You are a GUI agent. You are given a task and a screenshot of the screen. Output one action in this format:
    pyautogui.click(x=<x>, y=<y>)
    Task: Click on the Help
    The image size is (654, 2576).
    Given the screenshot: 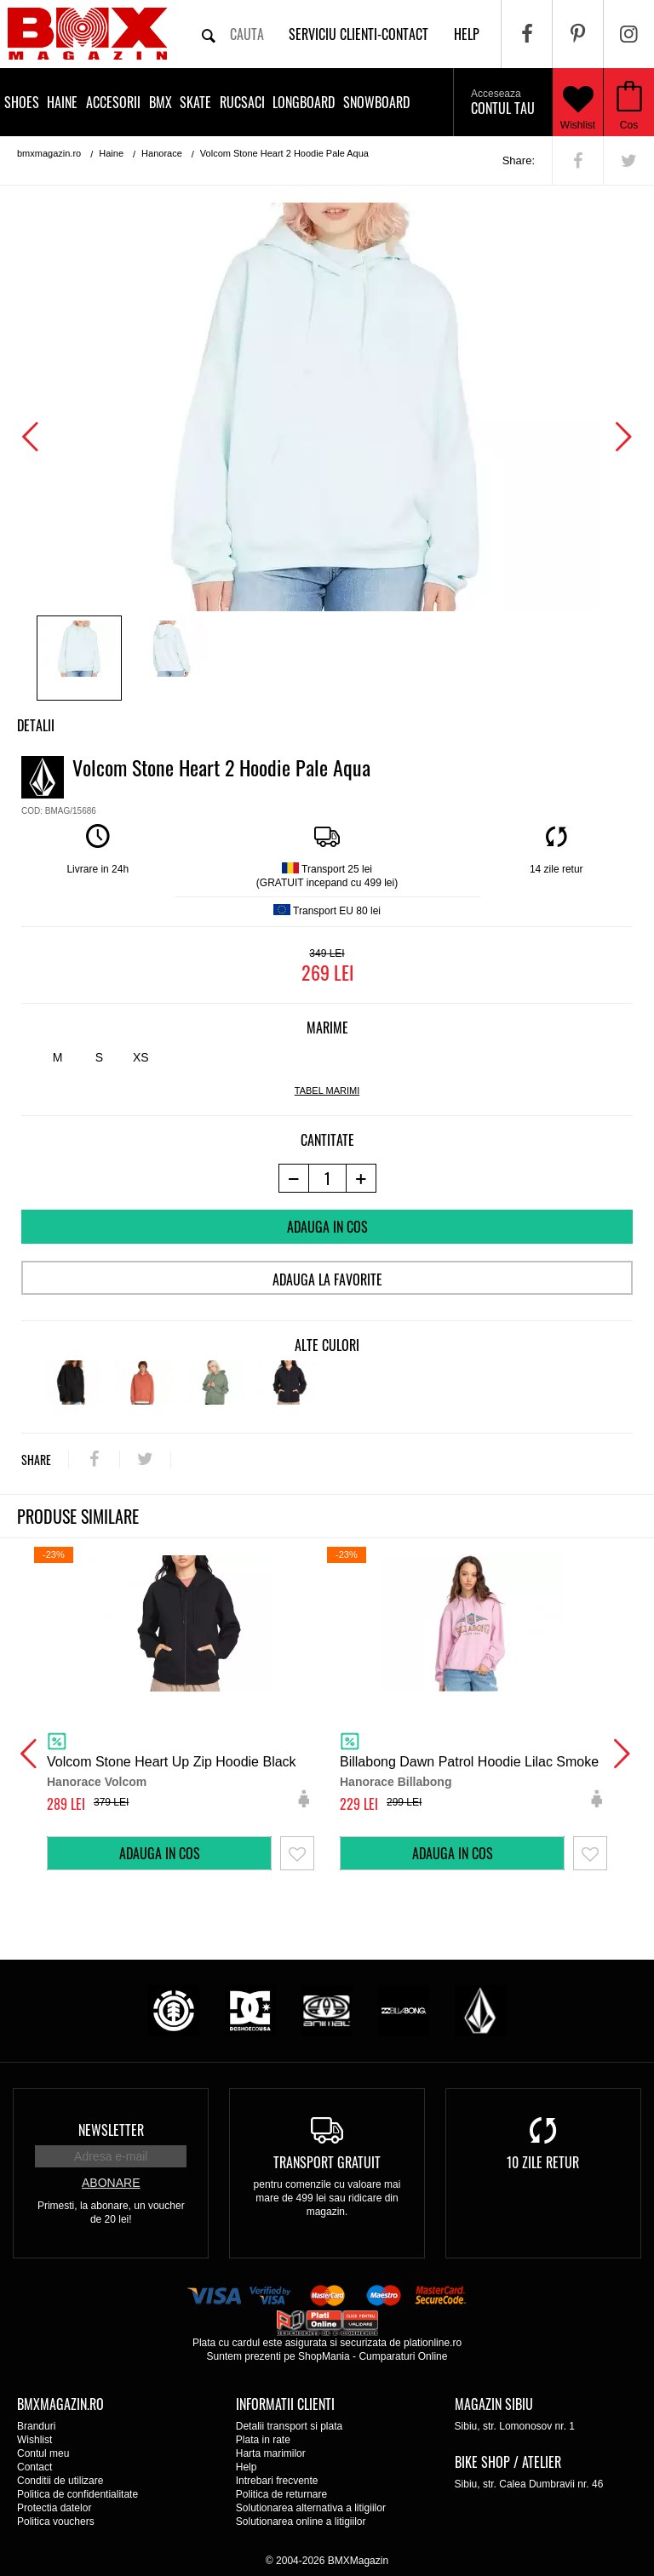 What is the action you would take?
    pyautogui.click(x=246, y=2467)
    